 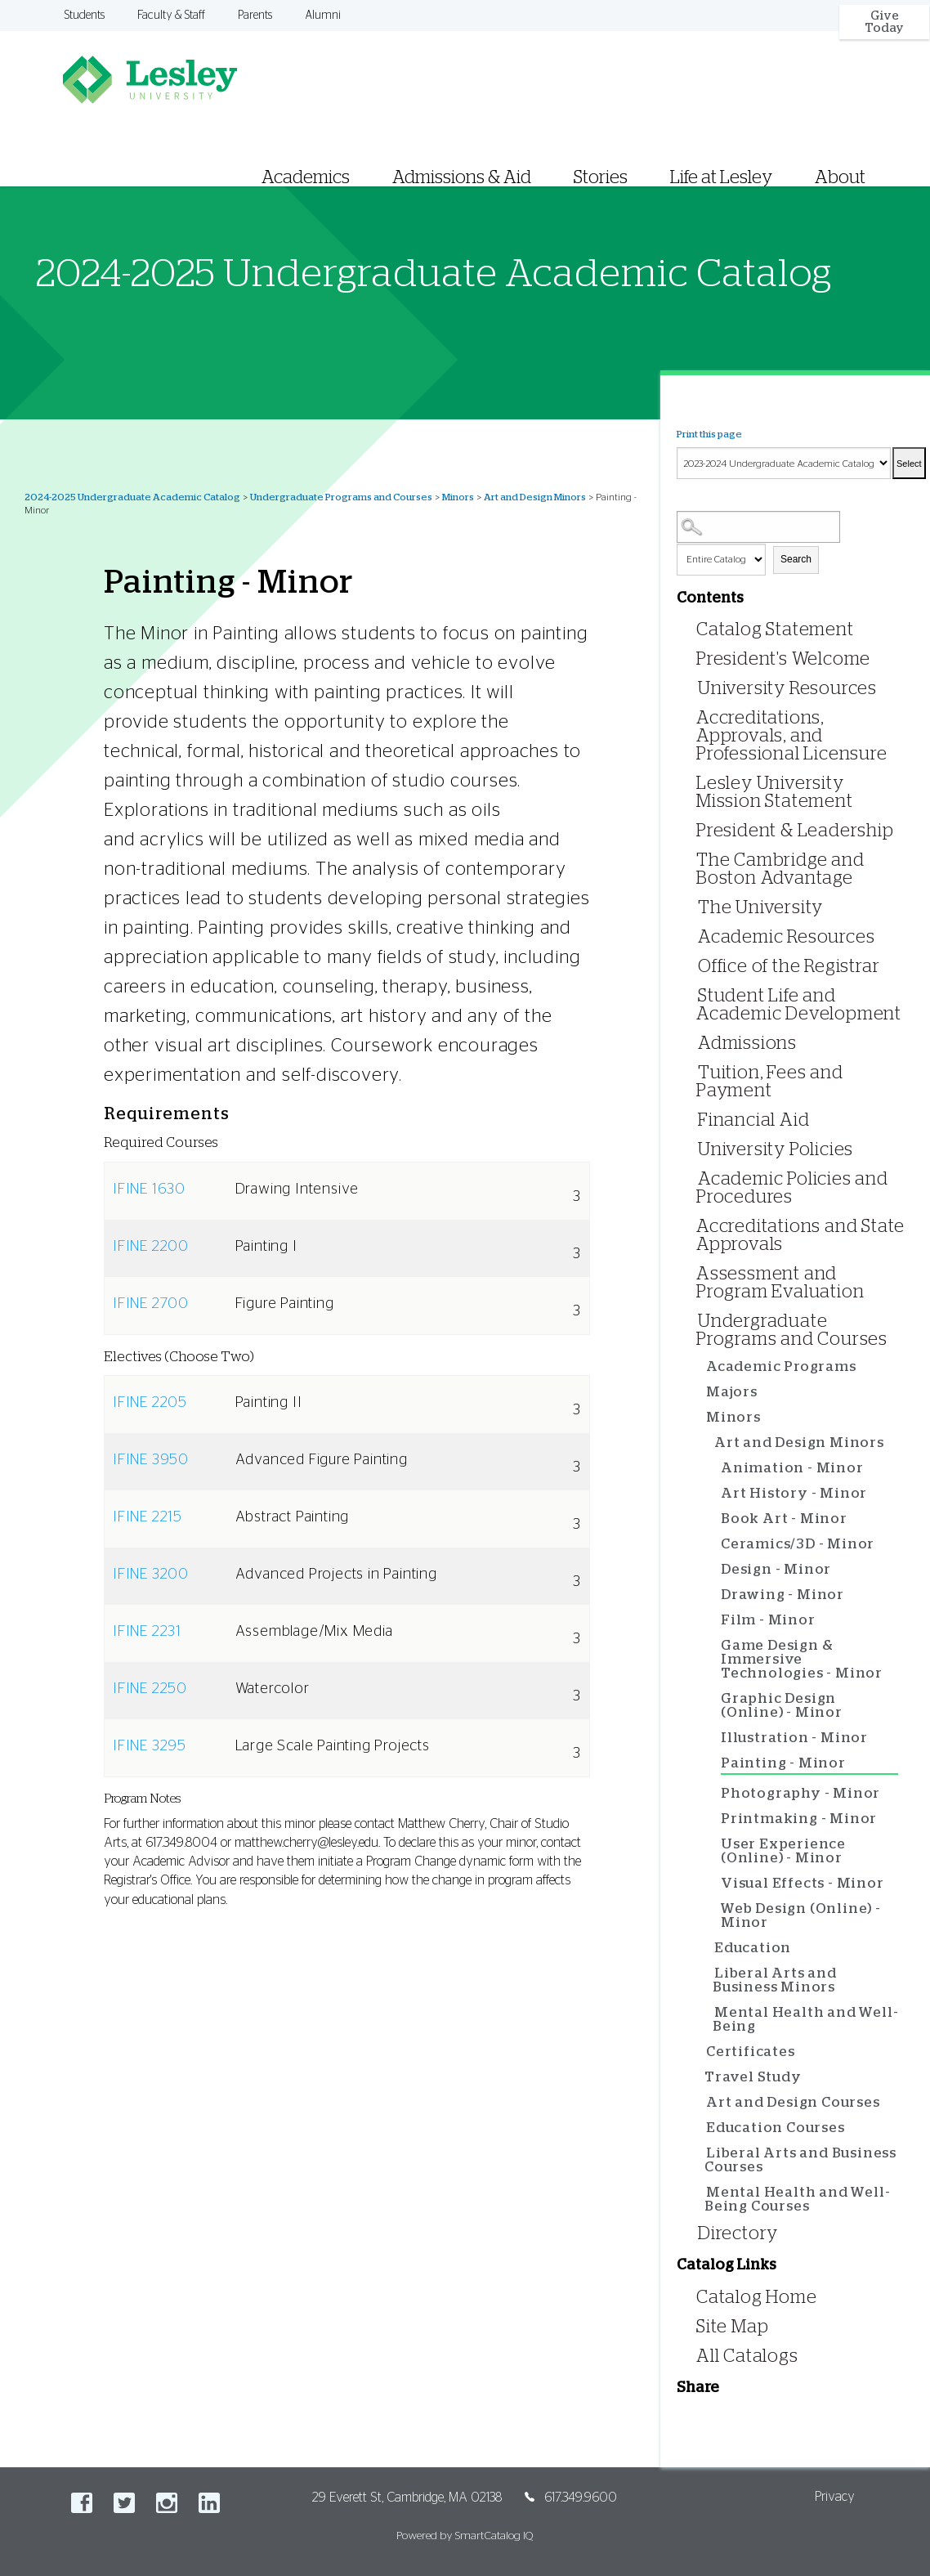 What do you see at coordinates (694, 994) in the screenshot?
I see `[Show More of Student Life and Academic Development]` at bounding box center [694, 994].